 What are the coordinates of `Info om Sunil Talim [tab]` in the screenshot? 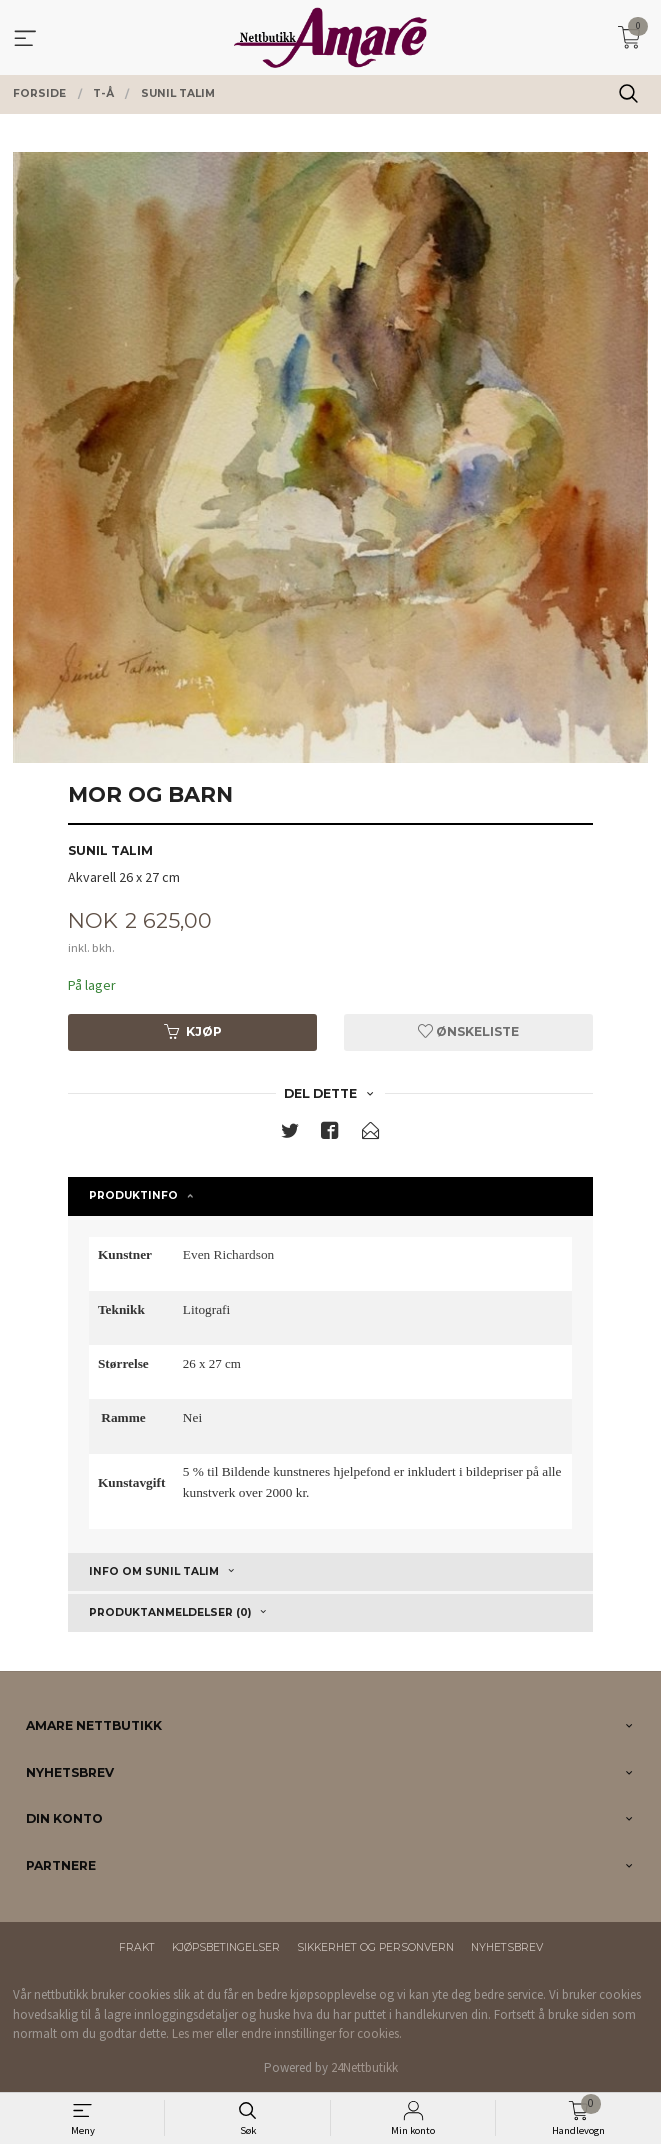 It's located at (154, 1571).